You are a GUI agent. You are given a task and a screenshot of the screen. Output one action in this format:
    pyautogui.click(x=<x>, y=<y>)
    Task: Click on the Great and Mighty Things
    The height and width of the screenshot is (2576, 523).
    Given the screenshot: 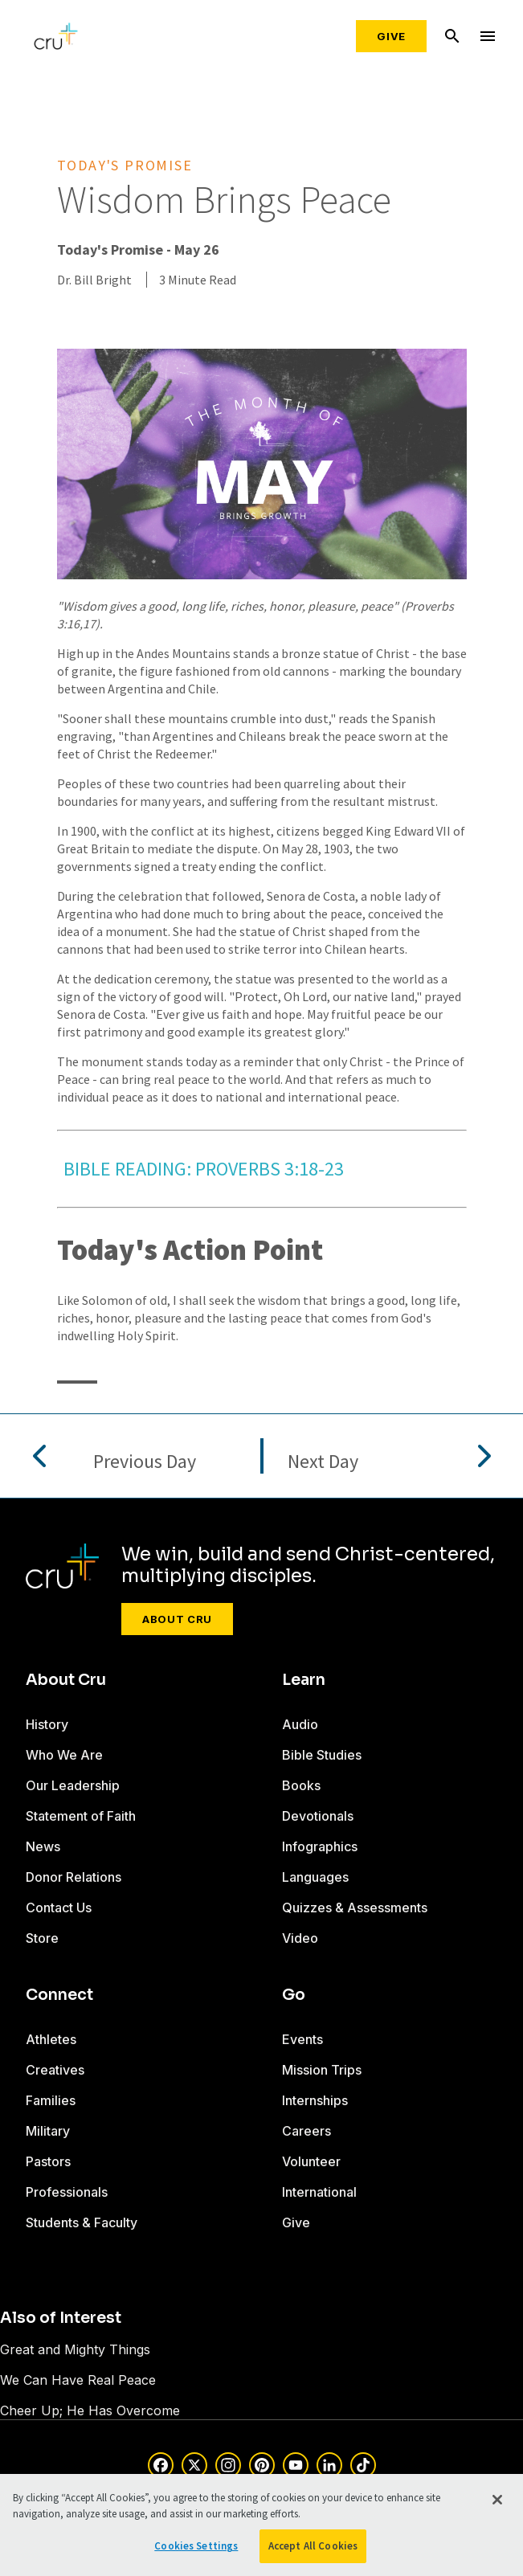 What is the action you would take?
    pyautogui.click(x=75, y=2349)
    